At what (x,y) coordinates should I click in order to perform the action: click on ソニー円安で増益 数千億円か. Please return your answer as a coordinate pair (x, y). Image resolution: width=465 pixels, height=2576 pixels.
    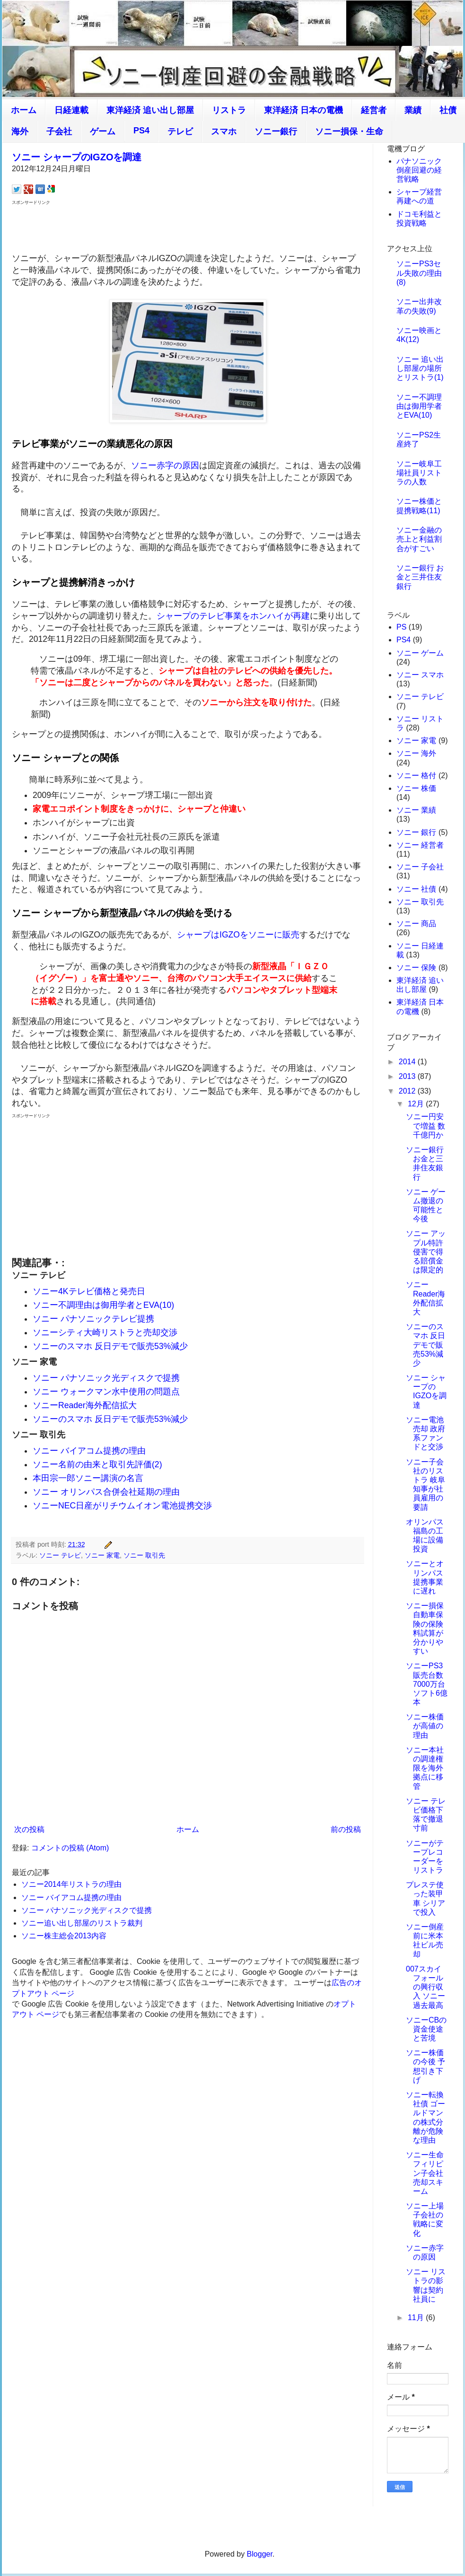
    Looking at the image, I should click on (425, 1126).